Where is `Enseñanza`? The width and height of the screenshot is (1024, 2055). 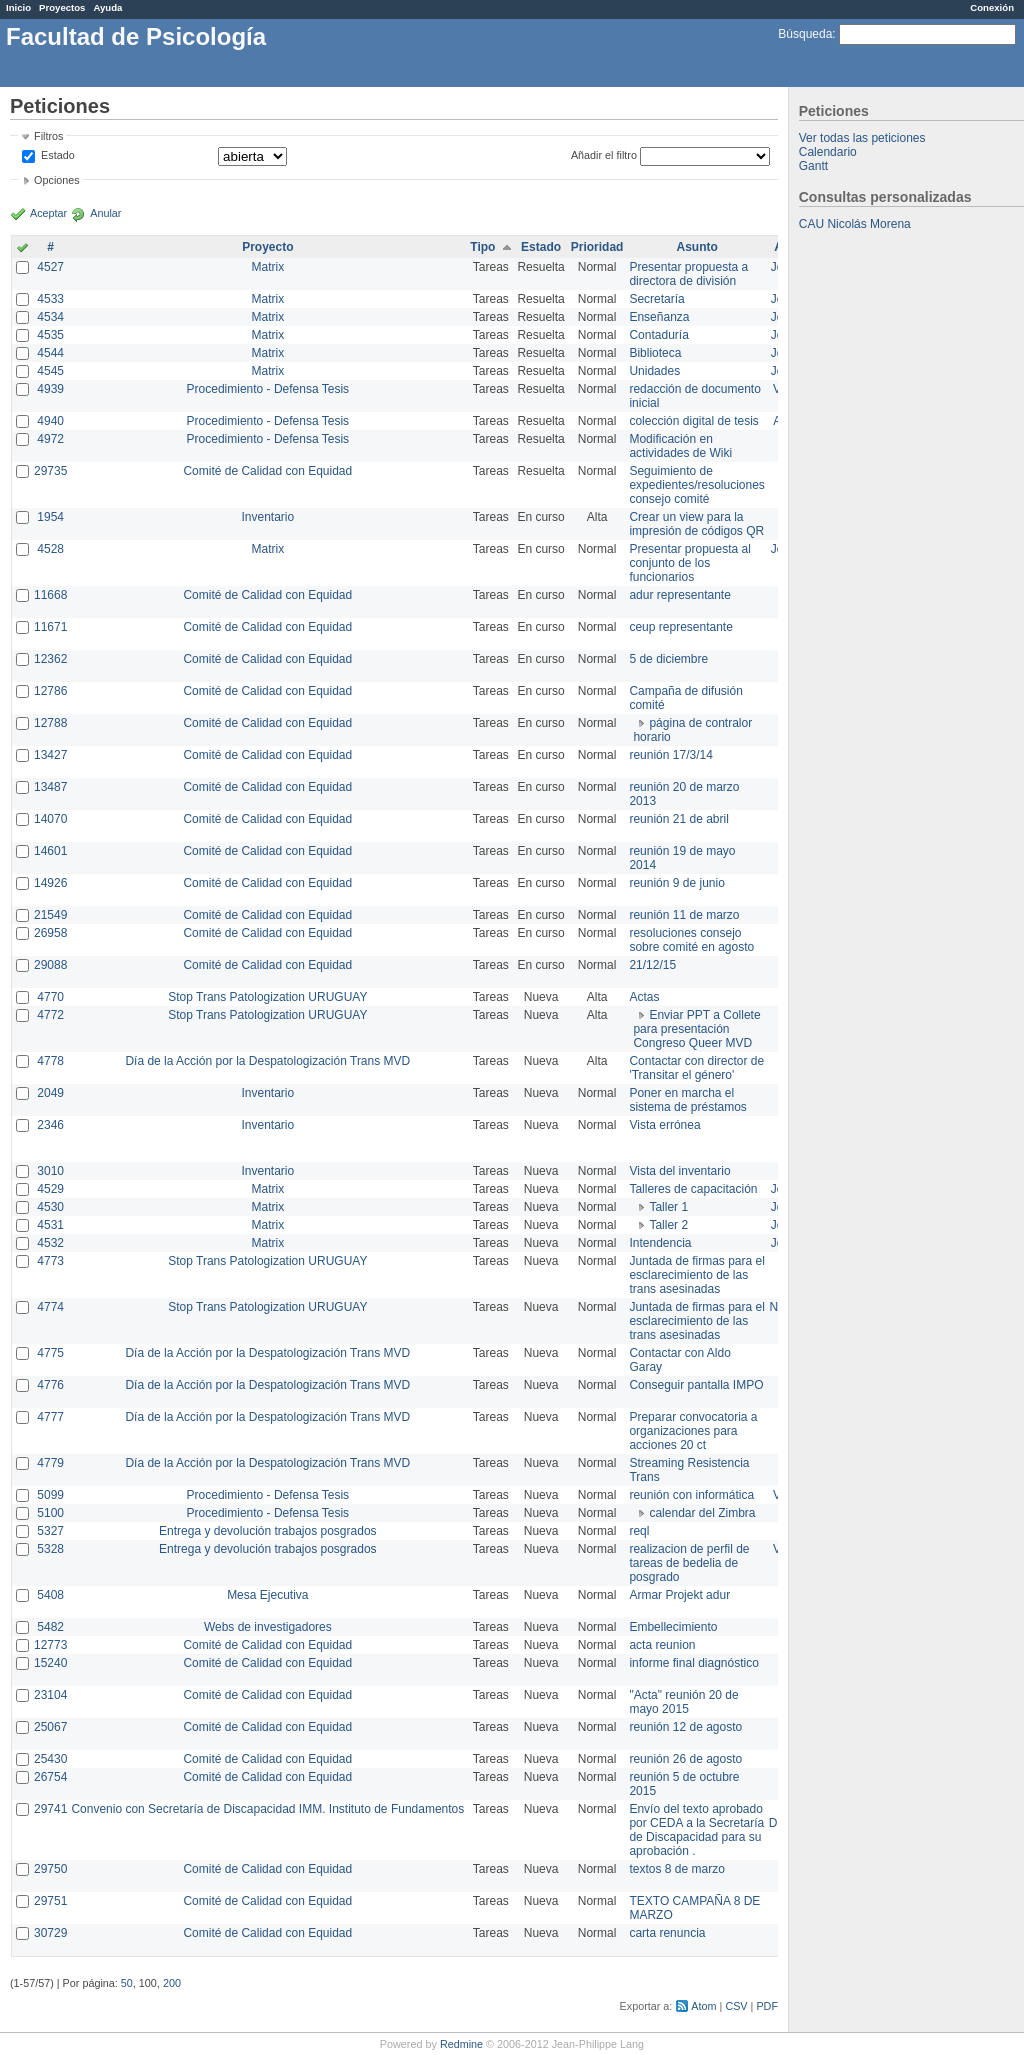
Enseñanza is located at coordinates (659, 317).